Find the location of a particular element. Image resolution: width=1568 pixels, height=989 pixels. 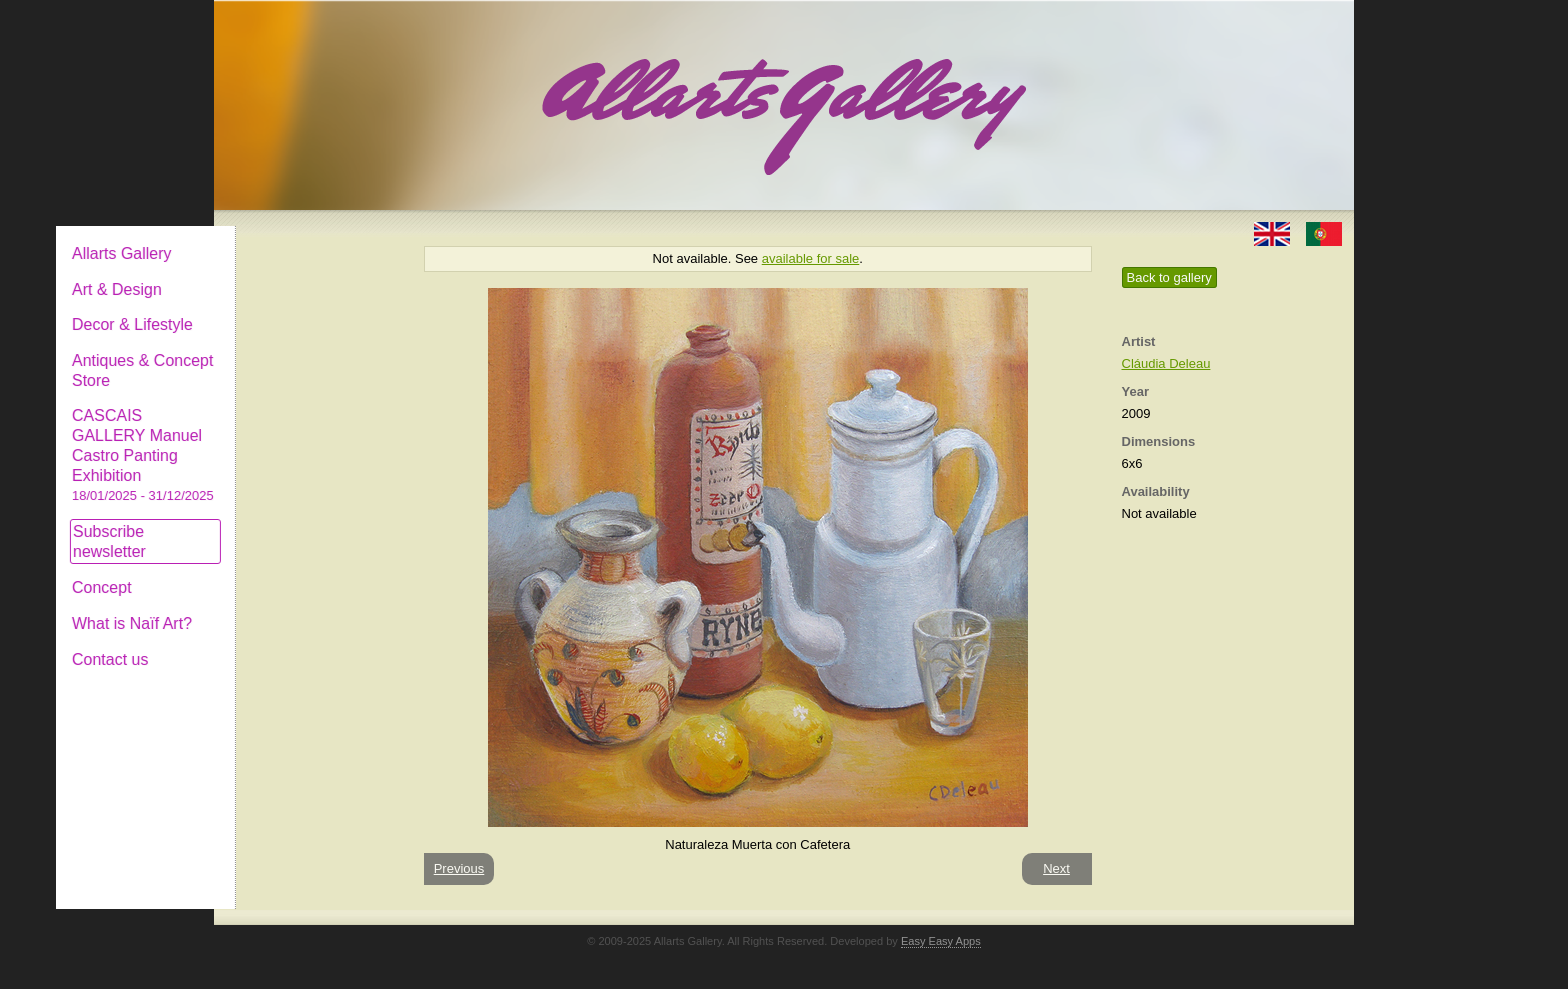

Allarts Gallery is located at coordinates (287, 237).